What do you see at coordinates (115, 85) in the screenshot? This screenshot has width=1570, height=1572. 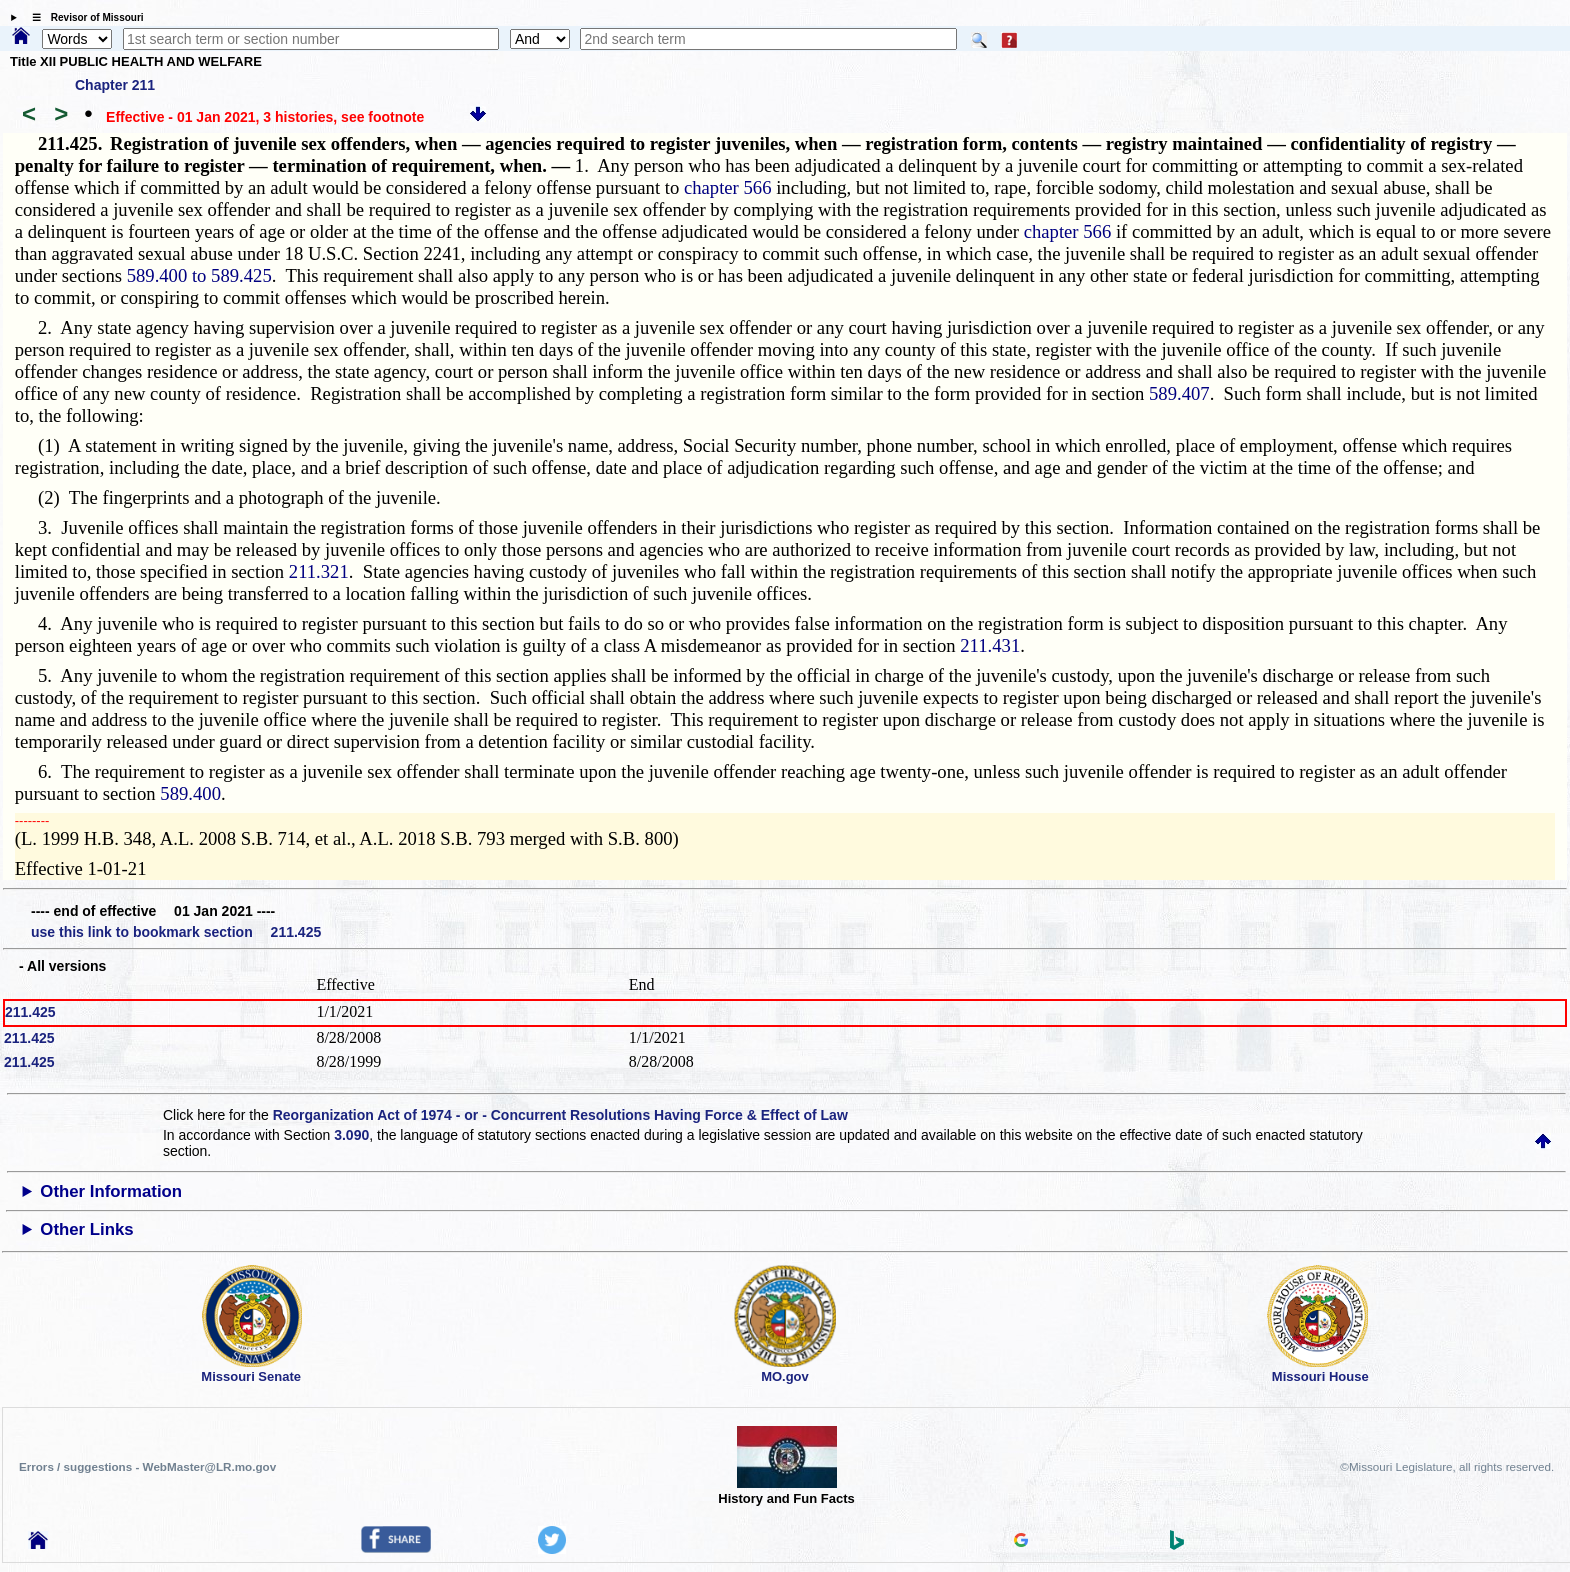 I see `Chapter 211` at bounding box center [115, 85].